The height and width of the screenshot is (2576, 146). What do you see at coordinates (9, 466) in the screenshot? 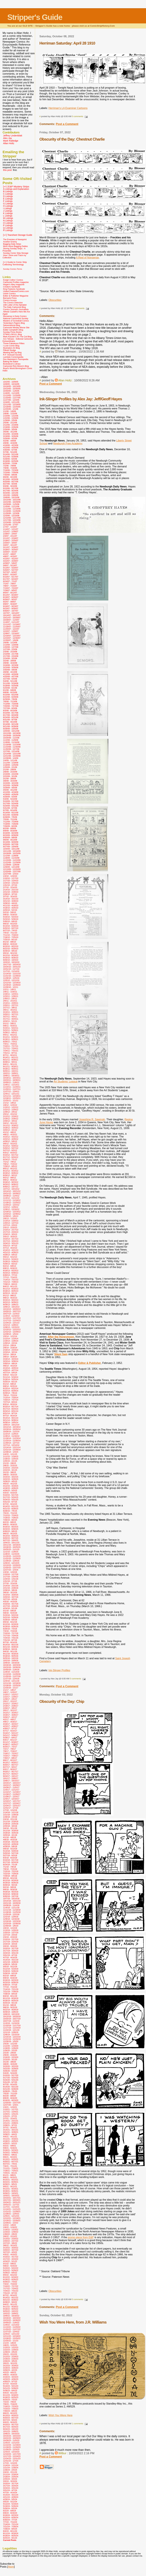
I see `7/2/06 - 7/9/06` at bounding box center [9, 466].